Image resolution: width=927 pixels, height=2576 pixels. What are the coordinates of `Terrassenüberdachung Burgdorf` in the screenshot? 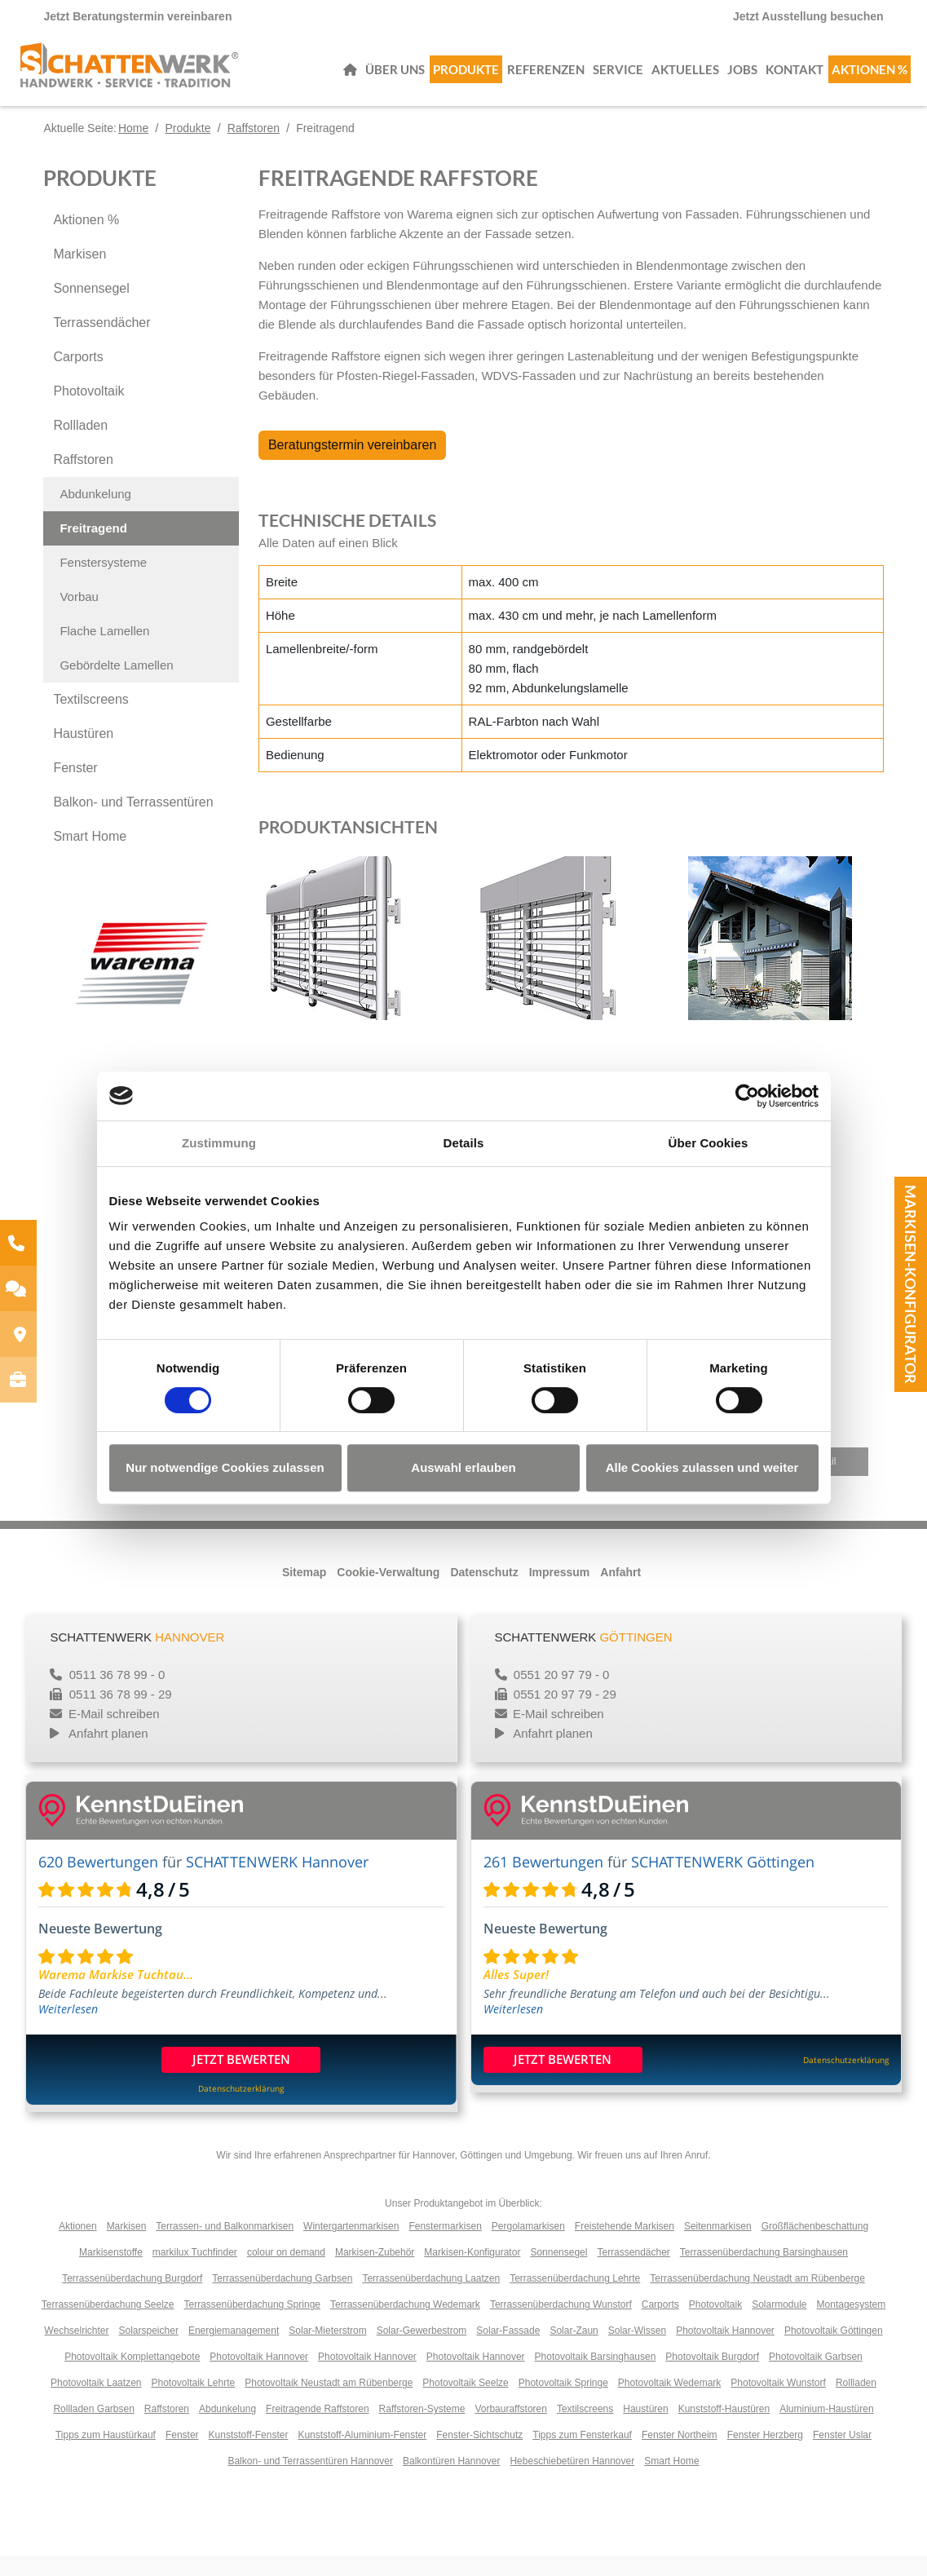 It's located at (132, 2298).